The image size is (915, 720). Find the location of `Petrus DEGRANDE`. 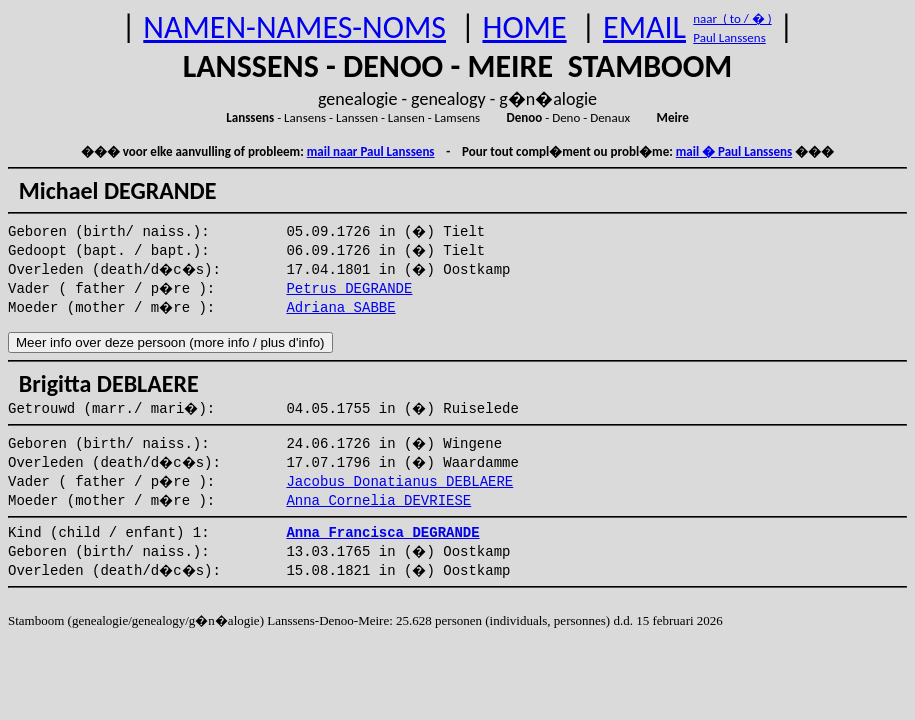

Petrus DEGRANDE is located at coordinates (349, 289).